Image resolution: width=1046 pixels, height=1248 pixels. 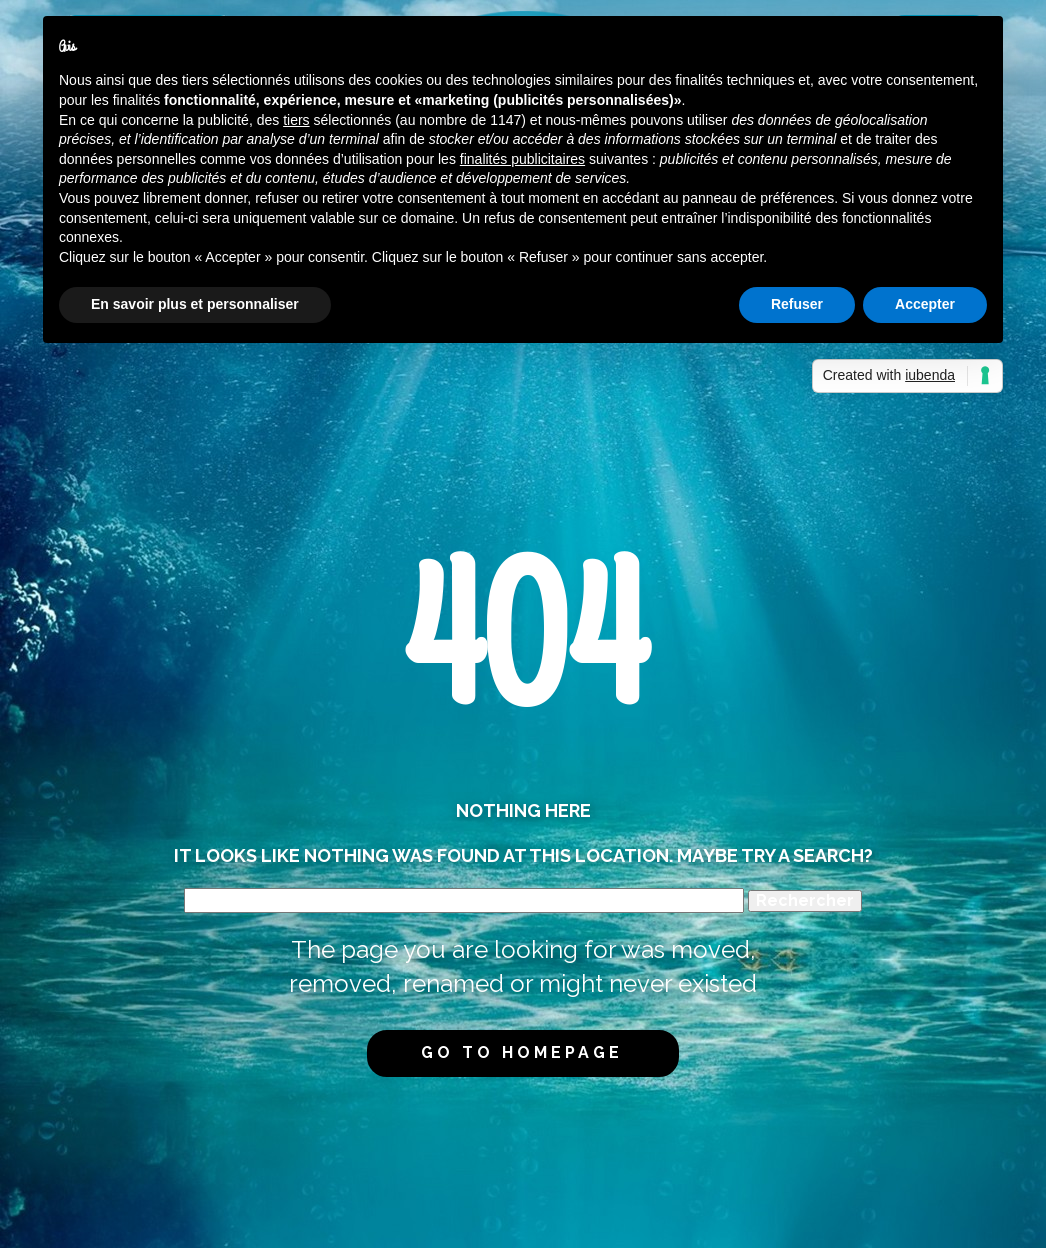 What do you see at coordinates (522, 1052) in the screenshot?
I see `Go to homepage` at bounding box center [522, 1052].